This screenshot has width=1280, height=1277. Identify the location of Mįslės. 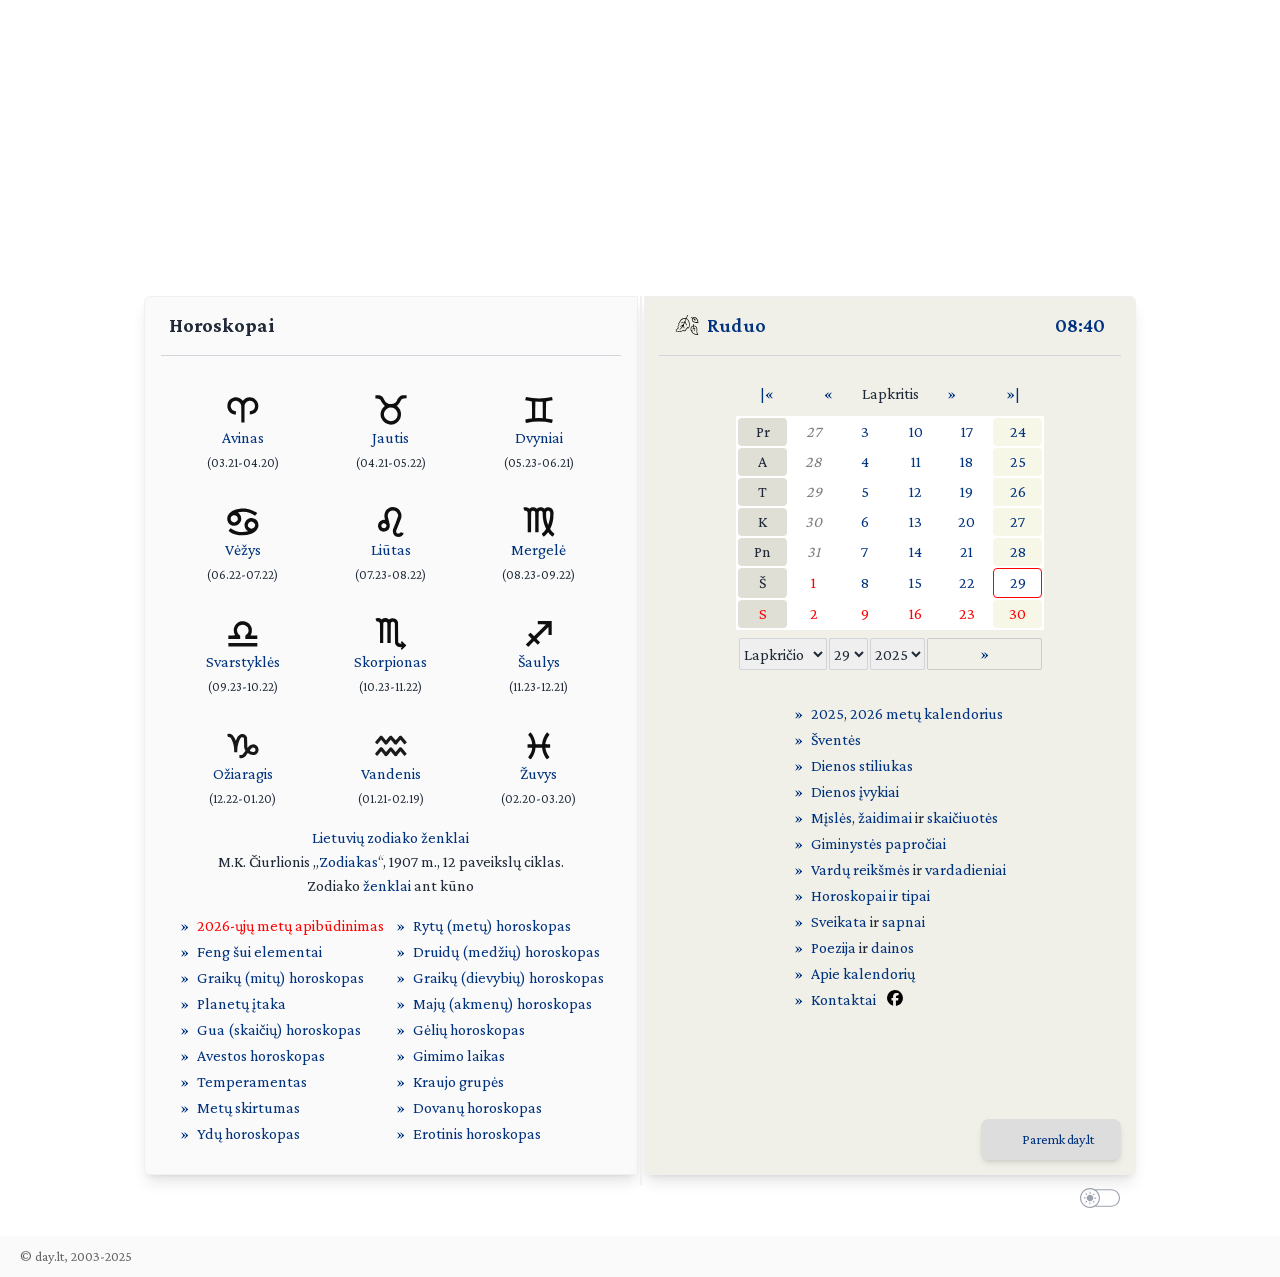
(831, 817).